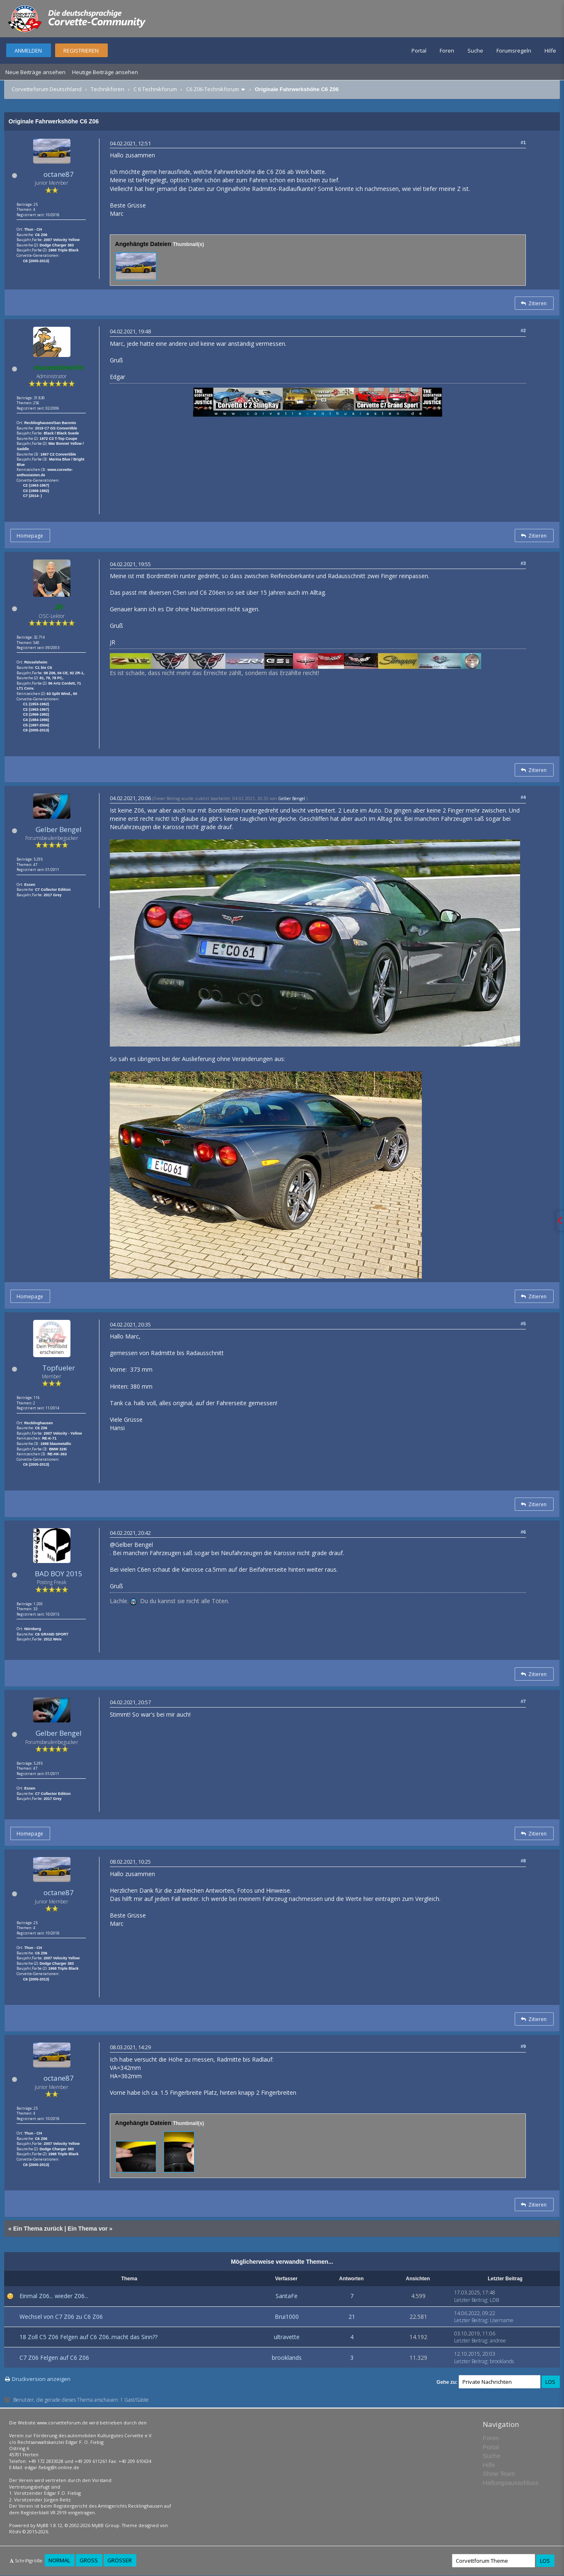 This screenshot has height=2576, width=564. Describe the element at coordinates (47, 89) in the screenshot. I see `Corvetteforum Deutschland` at that location.